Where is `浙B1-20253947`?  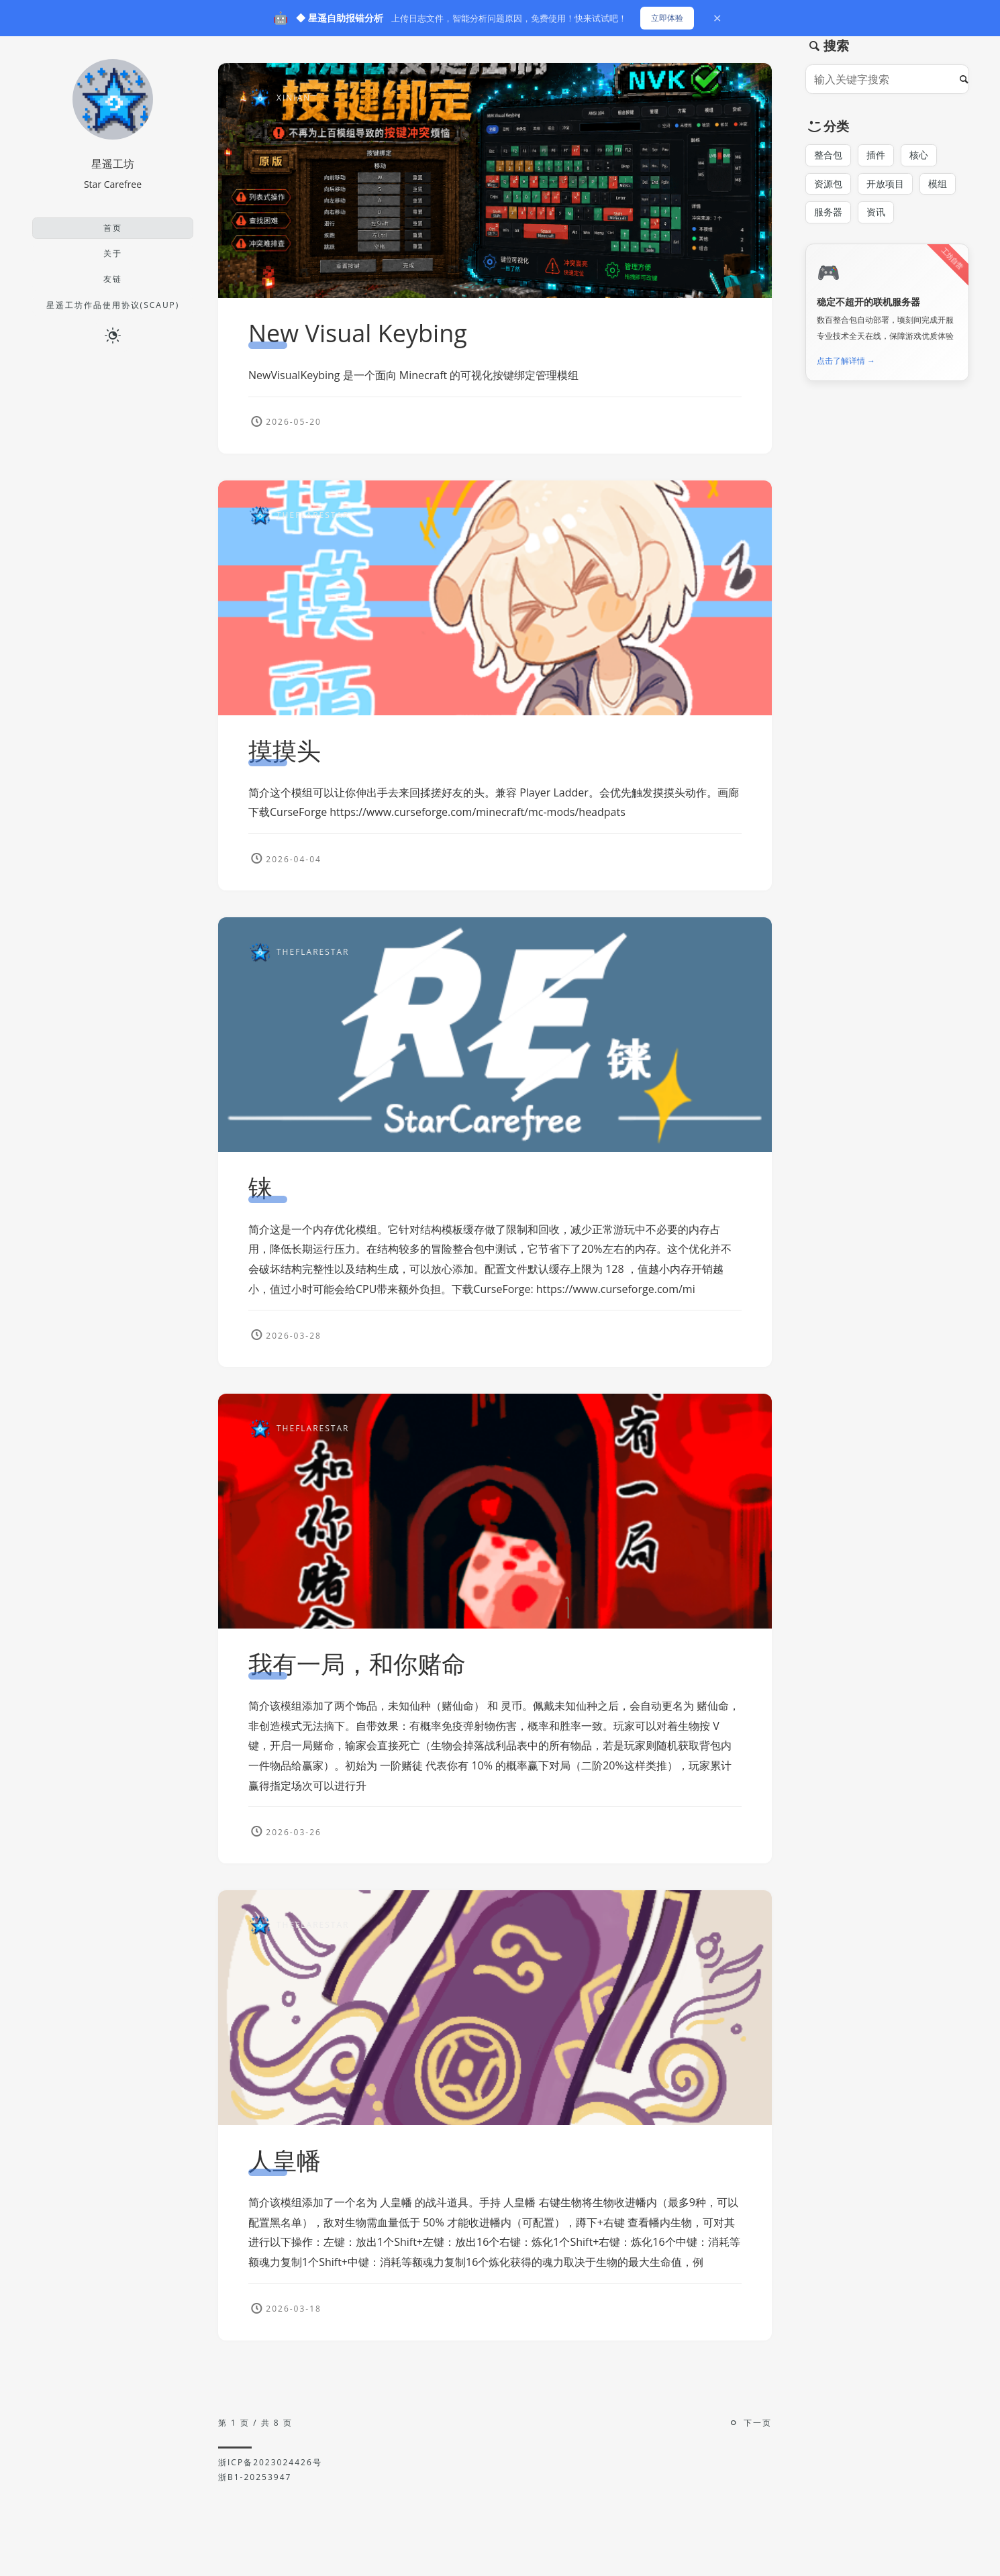
浙B1-20253947 is located at coordinates (254, 2477).